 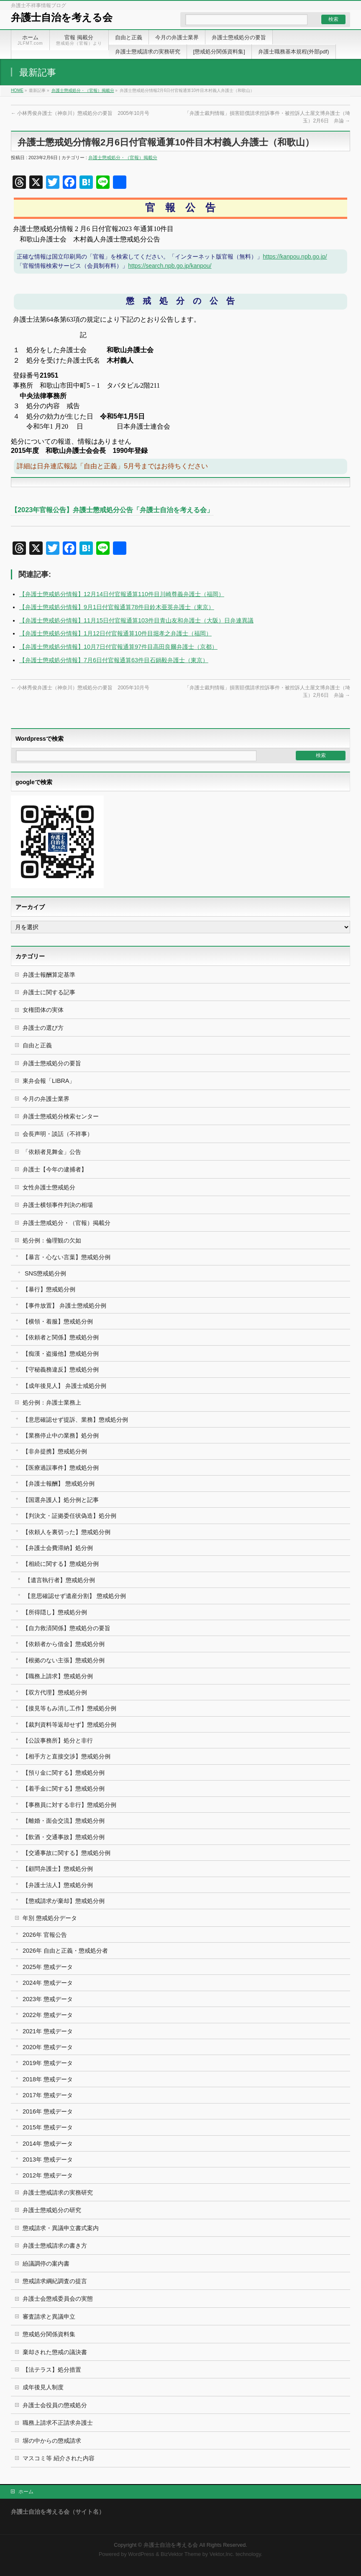 I want to click on WordPress, so click(x=141, y=2554).